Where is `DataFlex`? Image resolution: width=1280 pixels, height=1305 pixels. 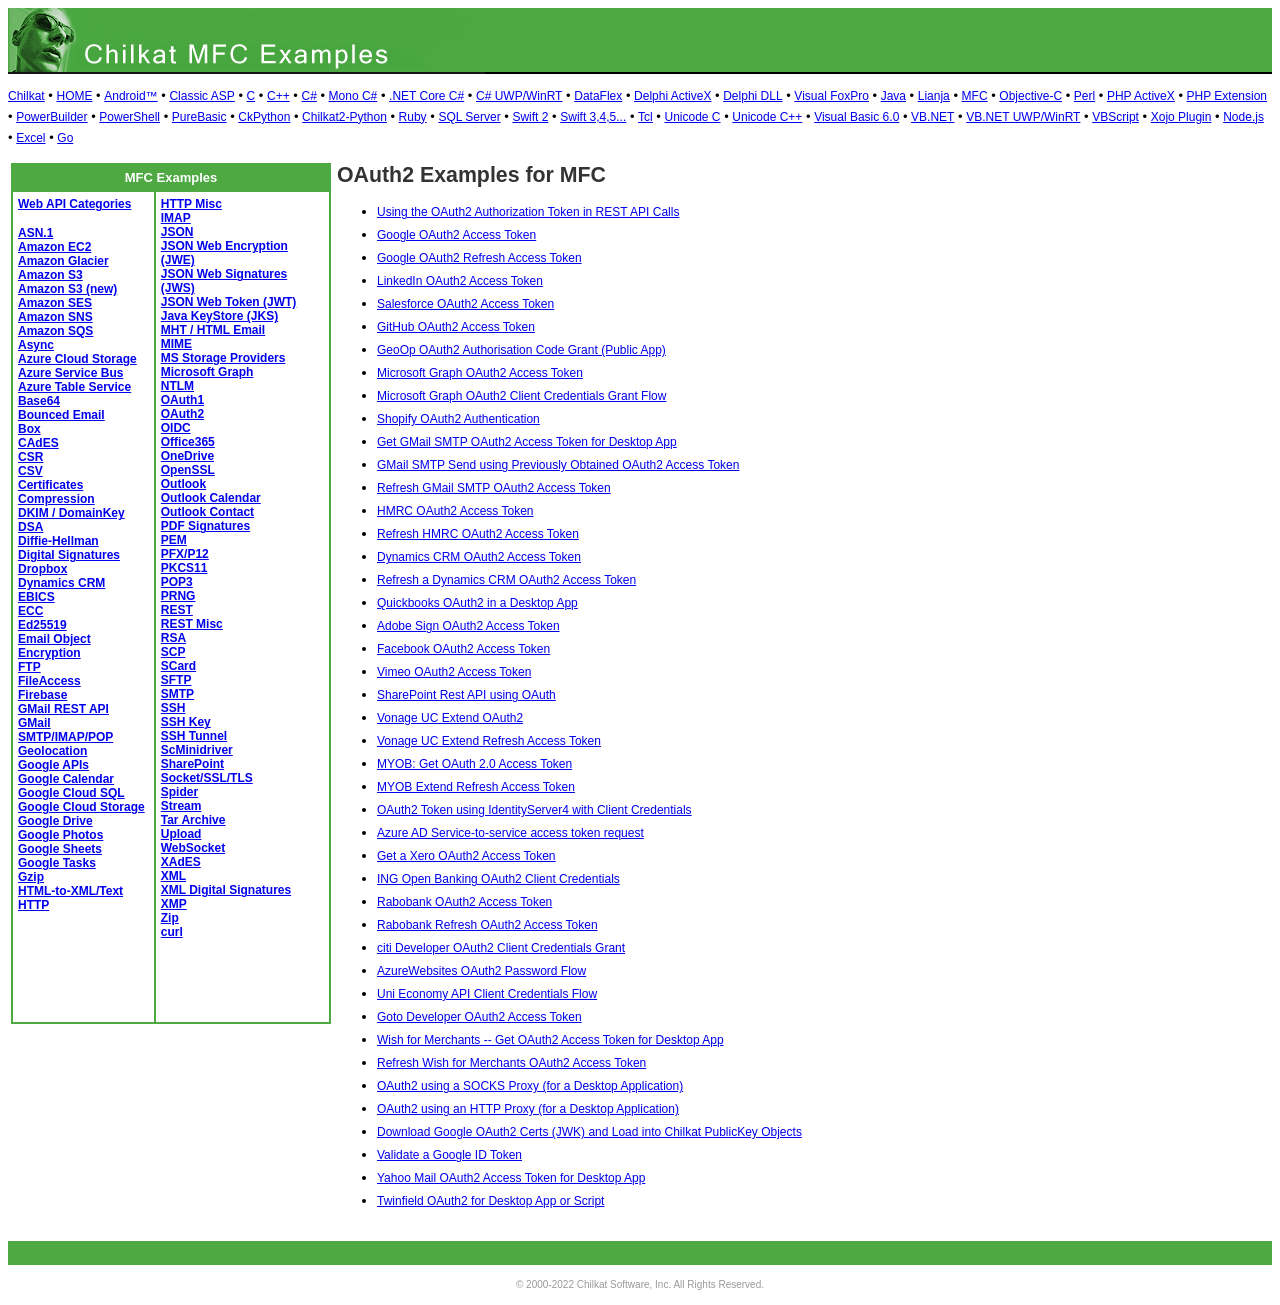 DataFlex is located at coordinates (598, 96).